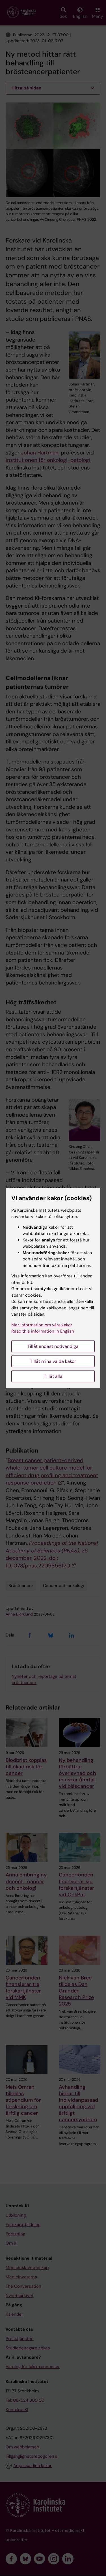 This screenshot has width=106, height=2576. Describe the element at coordinates (42, 1331) in the screenshot. I see `Read this information in English` at that location.